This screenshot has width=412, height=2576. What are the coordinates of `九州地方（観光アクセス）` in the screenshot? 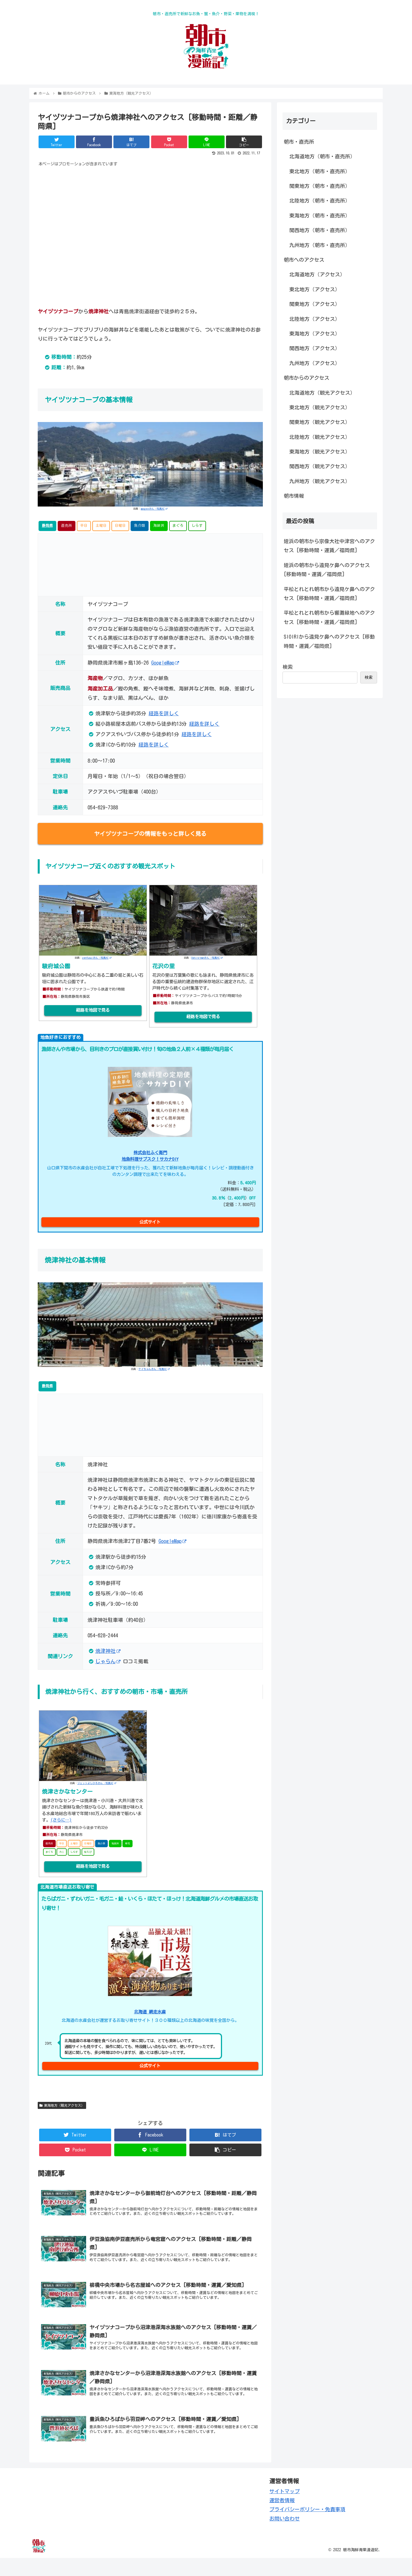 It's located at (319, 481).